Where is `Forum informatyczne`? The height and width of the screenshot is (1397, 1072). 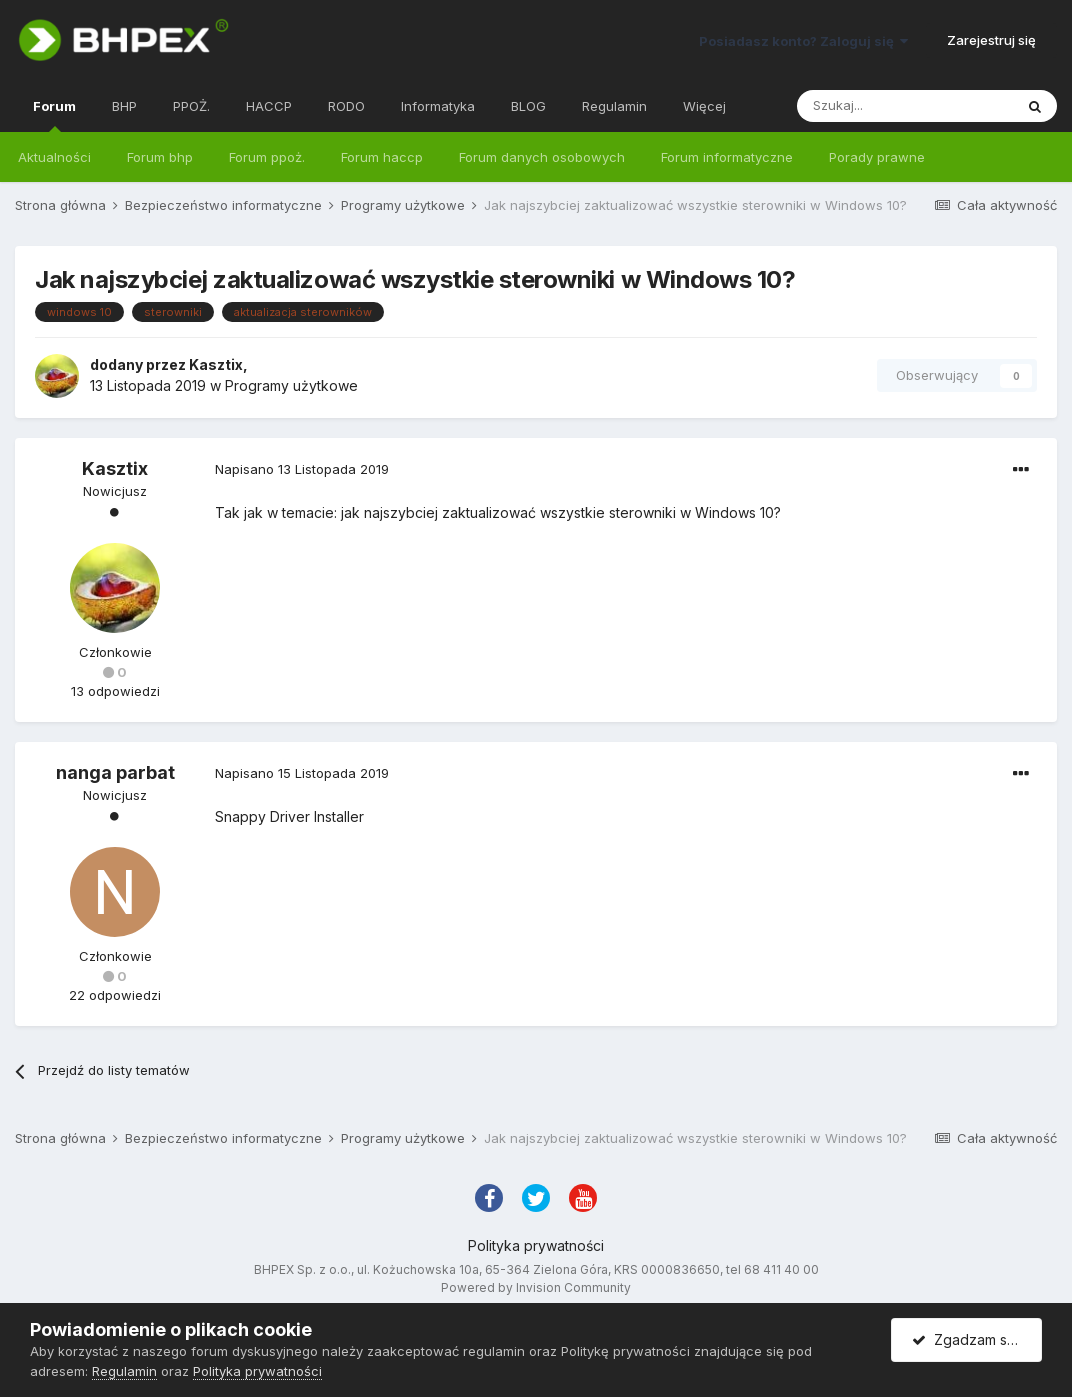 Forum informatyczne is located at coordinates (727, 157).